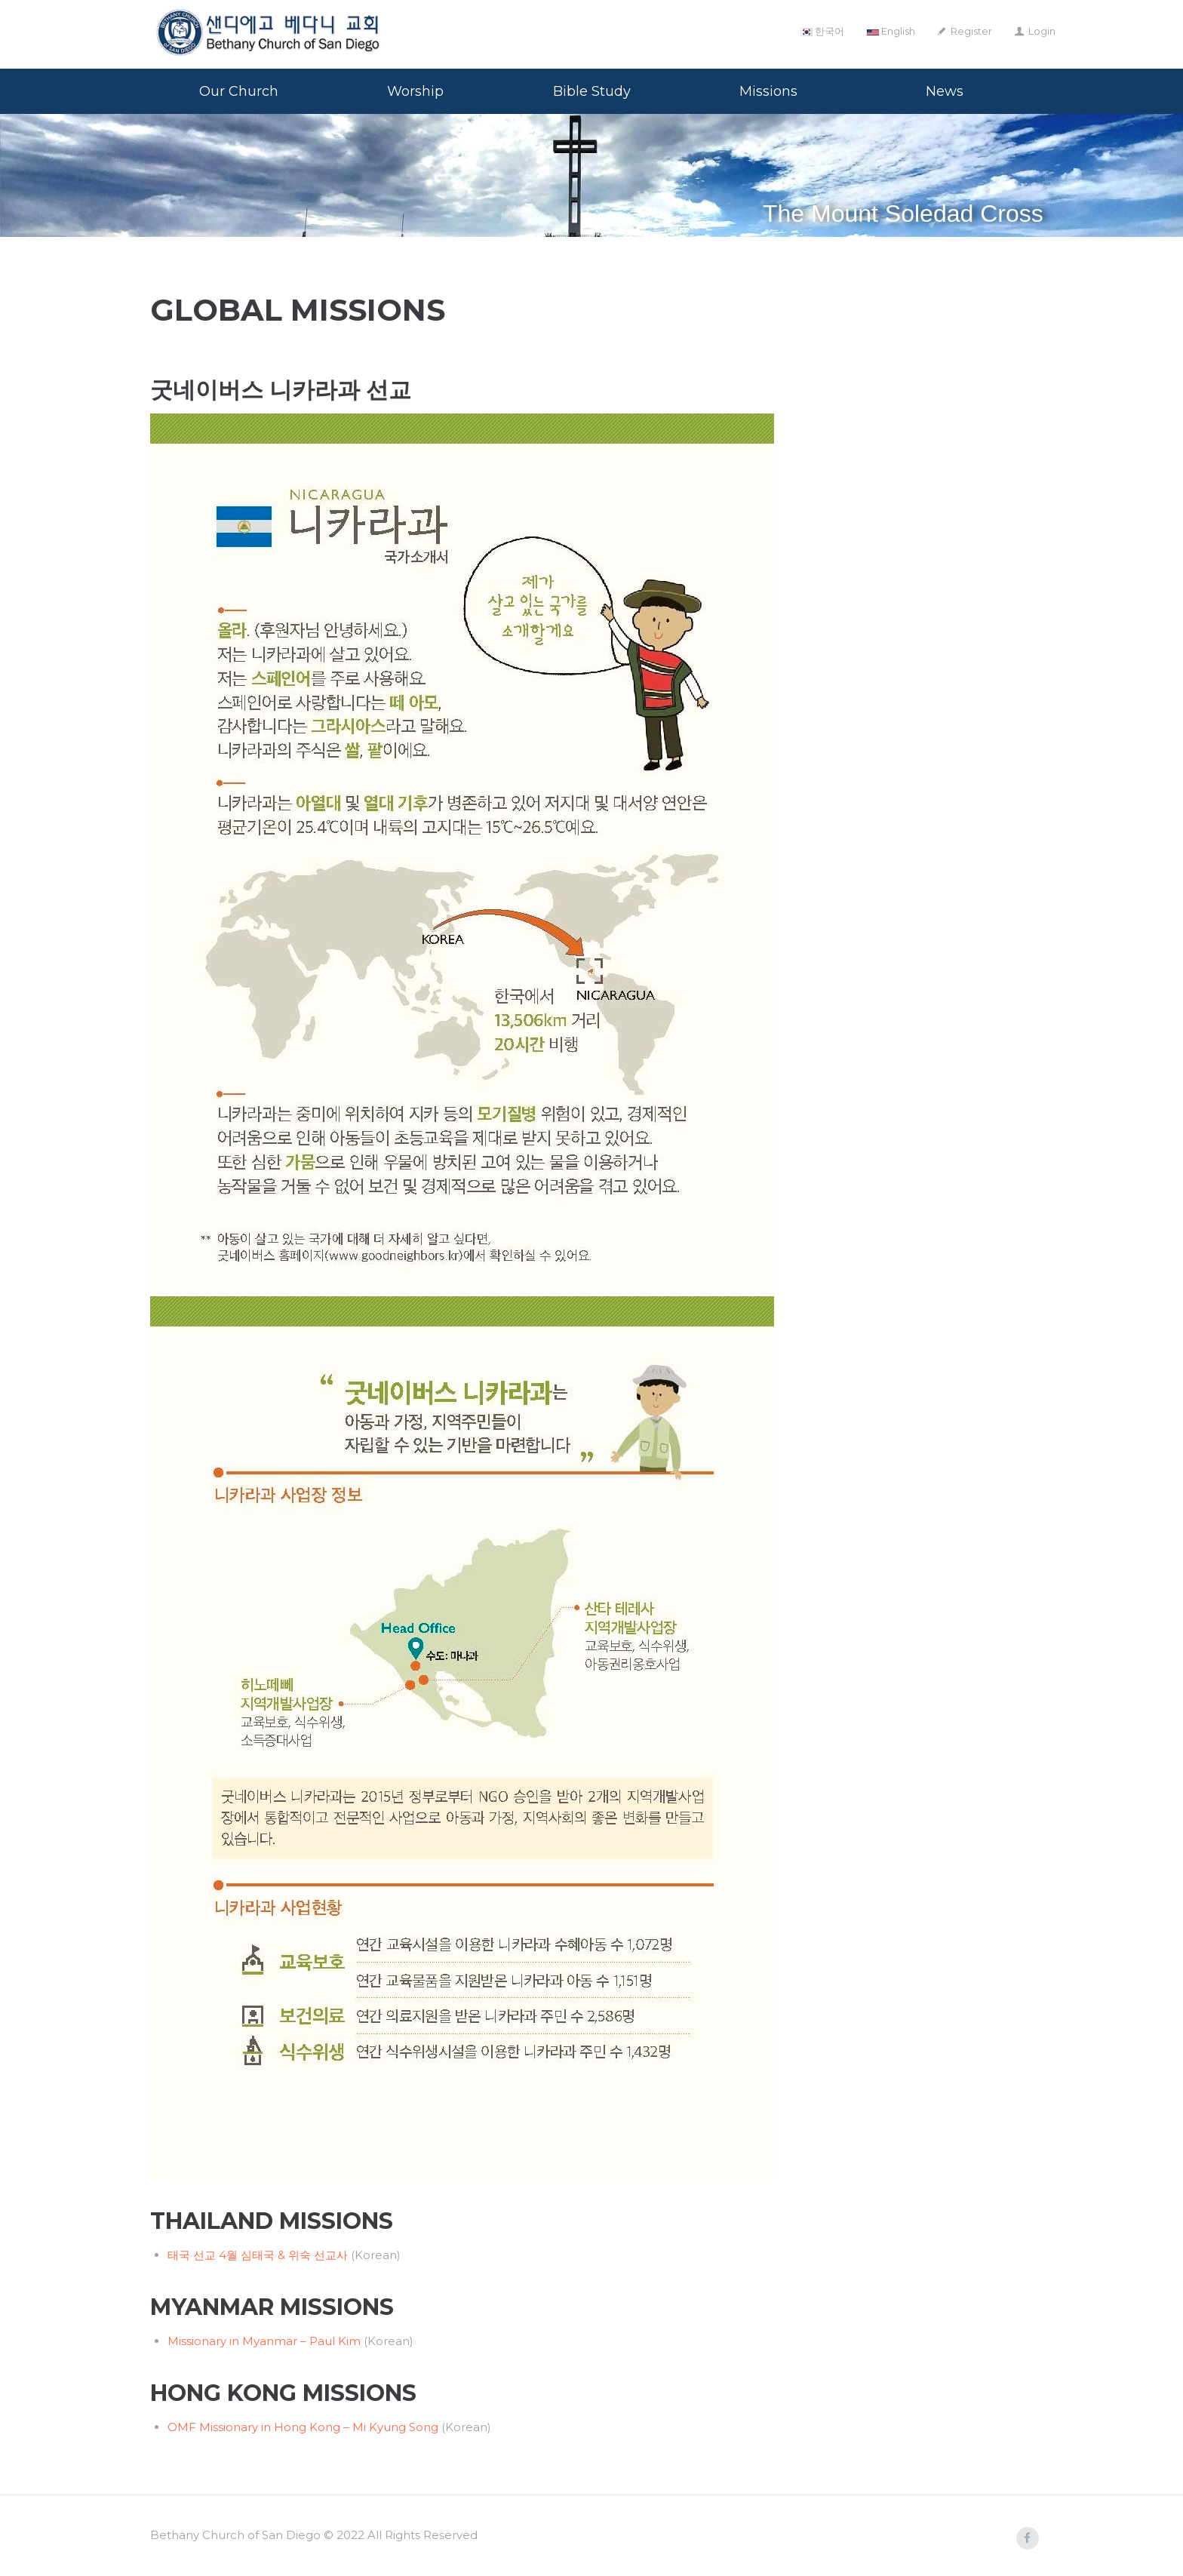 Image resolution: width=1183 pixels, height=2576 pixels. I want to click on Missionary in Myanmar – Paul Kim, so click(264, 2341).